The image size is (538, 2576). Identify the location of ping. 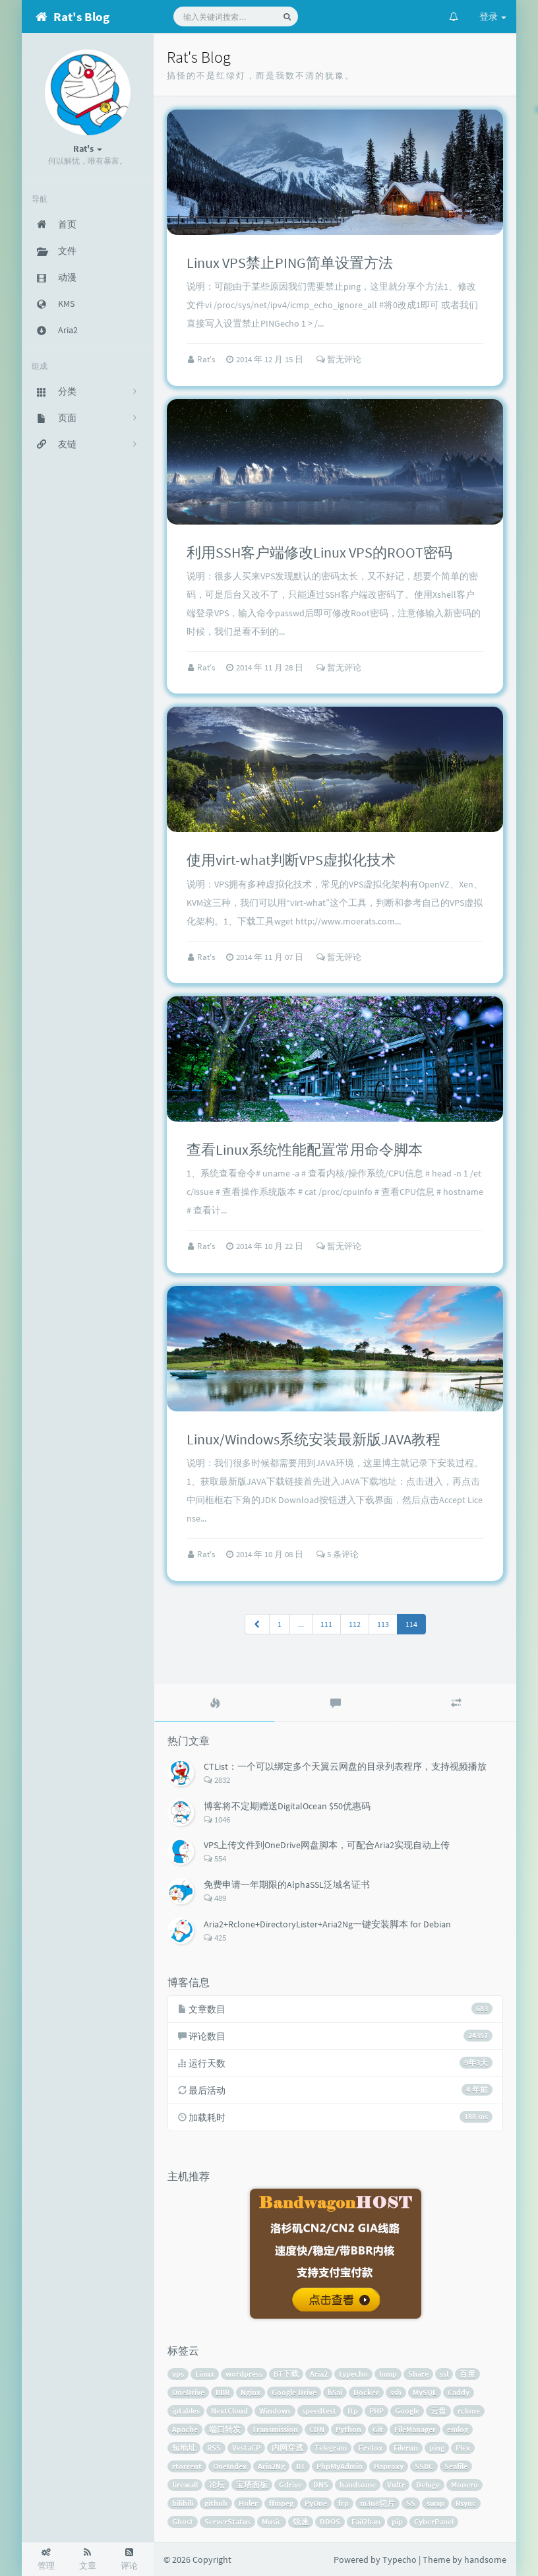
(436, 2448).